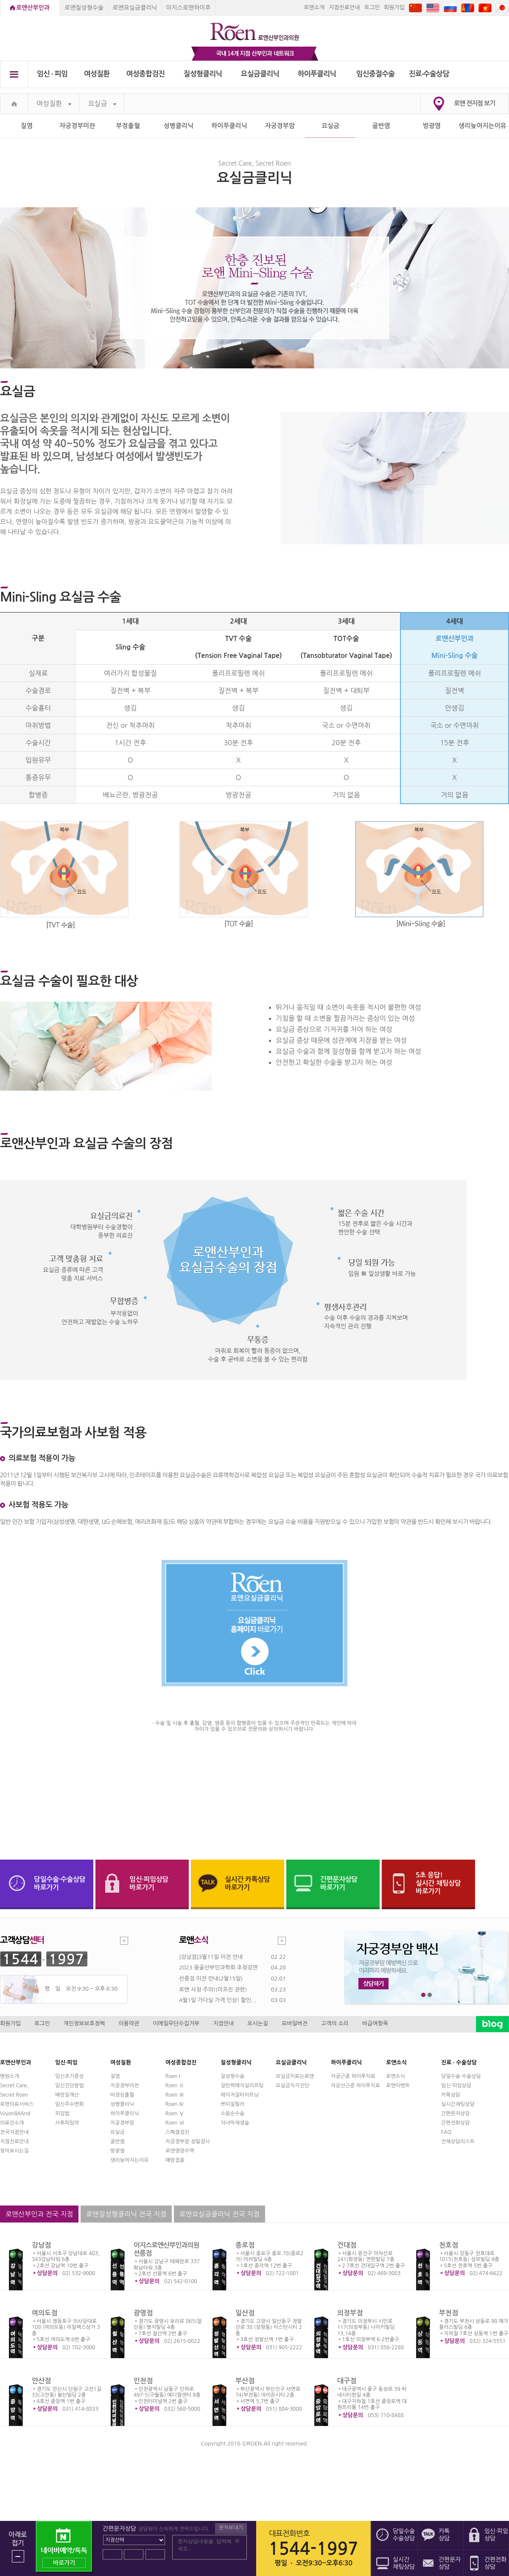 The width and height of the screenshot is (509, 2576). I want to click on 개인정보보호정책, so click(84, 2023).